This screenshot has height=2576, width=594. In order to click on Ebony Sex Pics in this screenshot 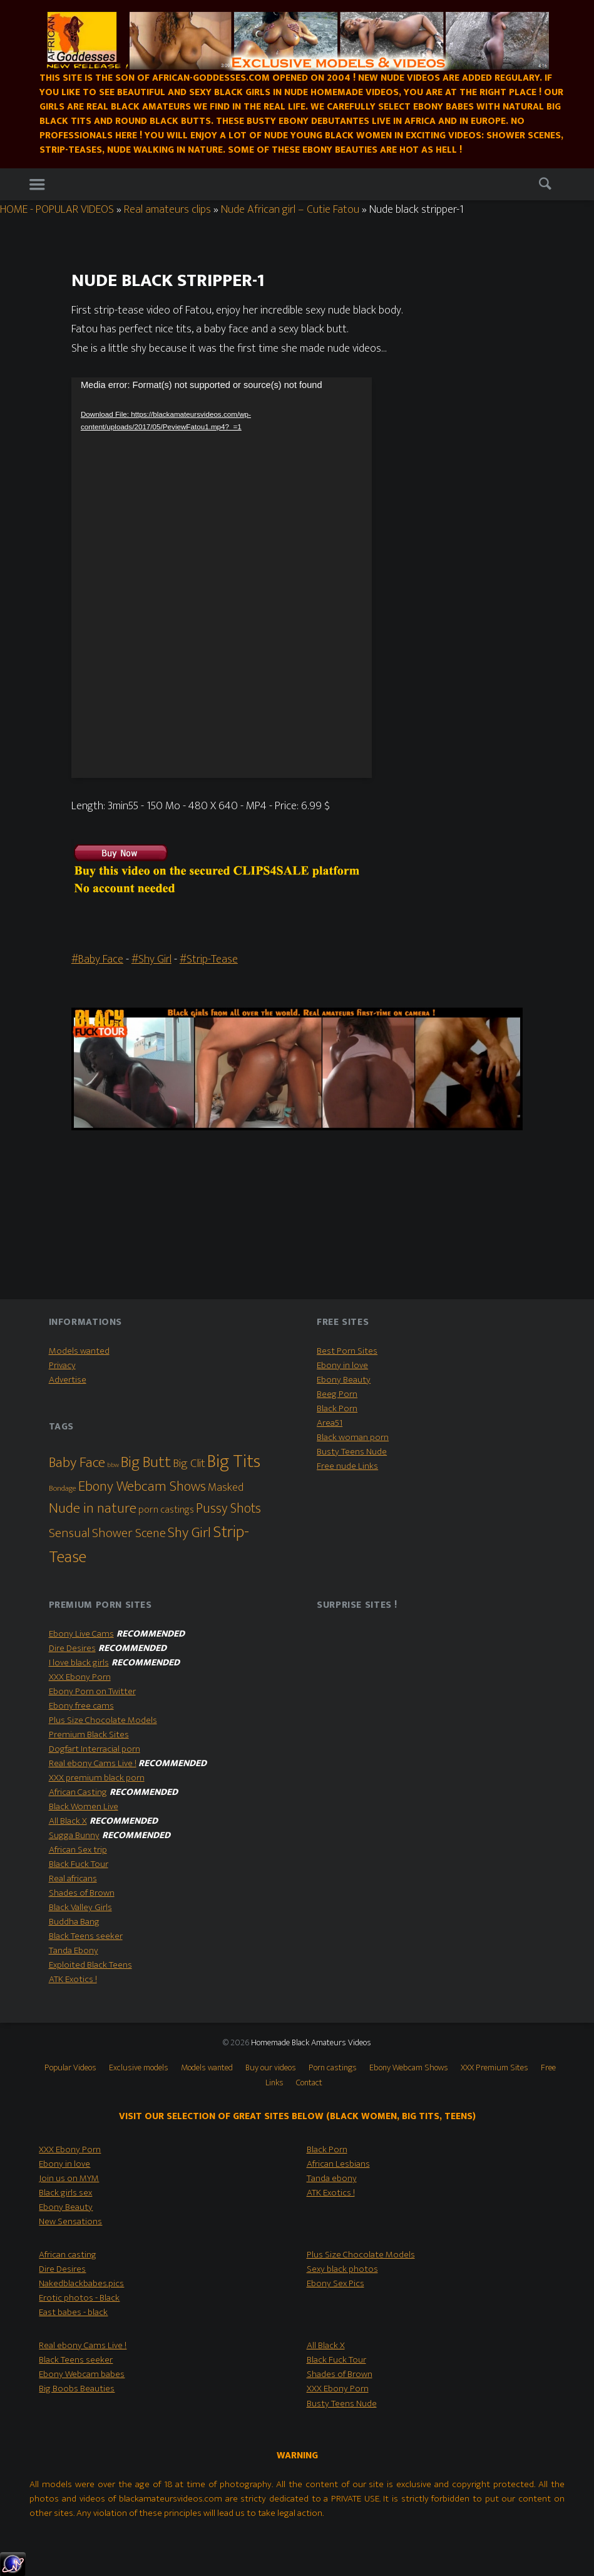, I will do `click(335, 2283)`.